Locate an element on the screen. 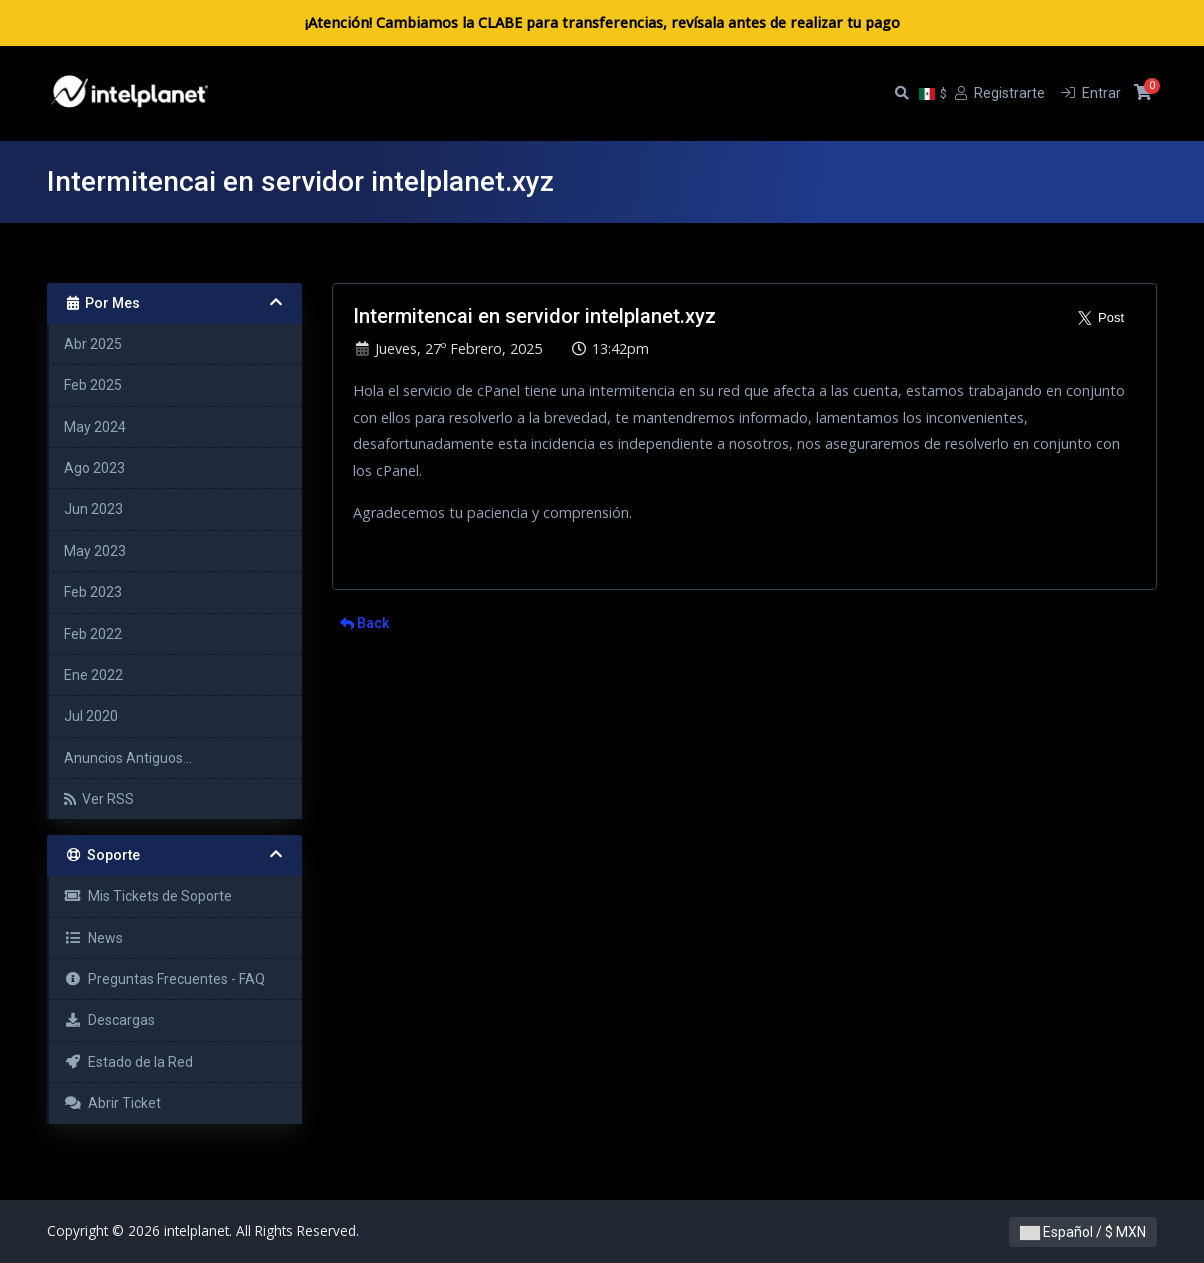 The width and height of the screenshot is (1204, 1263). Jul 2020 is located at coordinates (91, 716).